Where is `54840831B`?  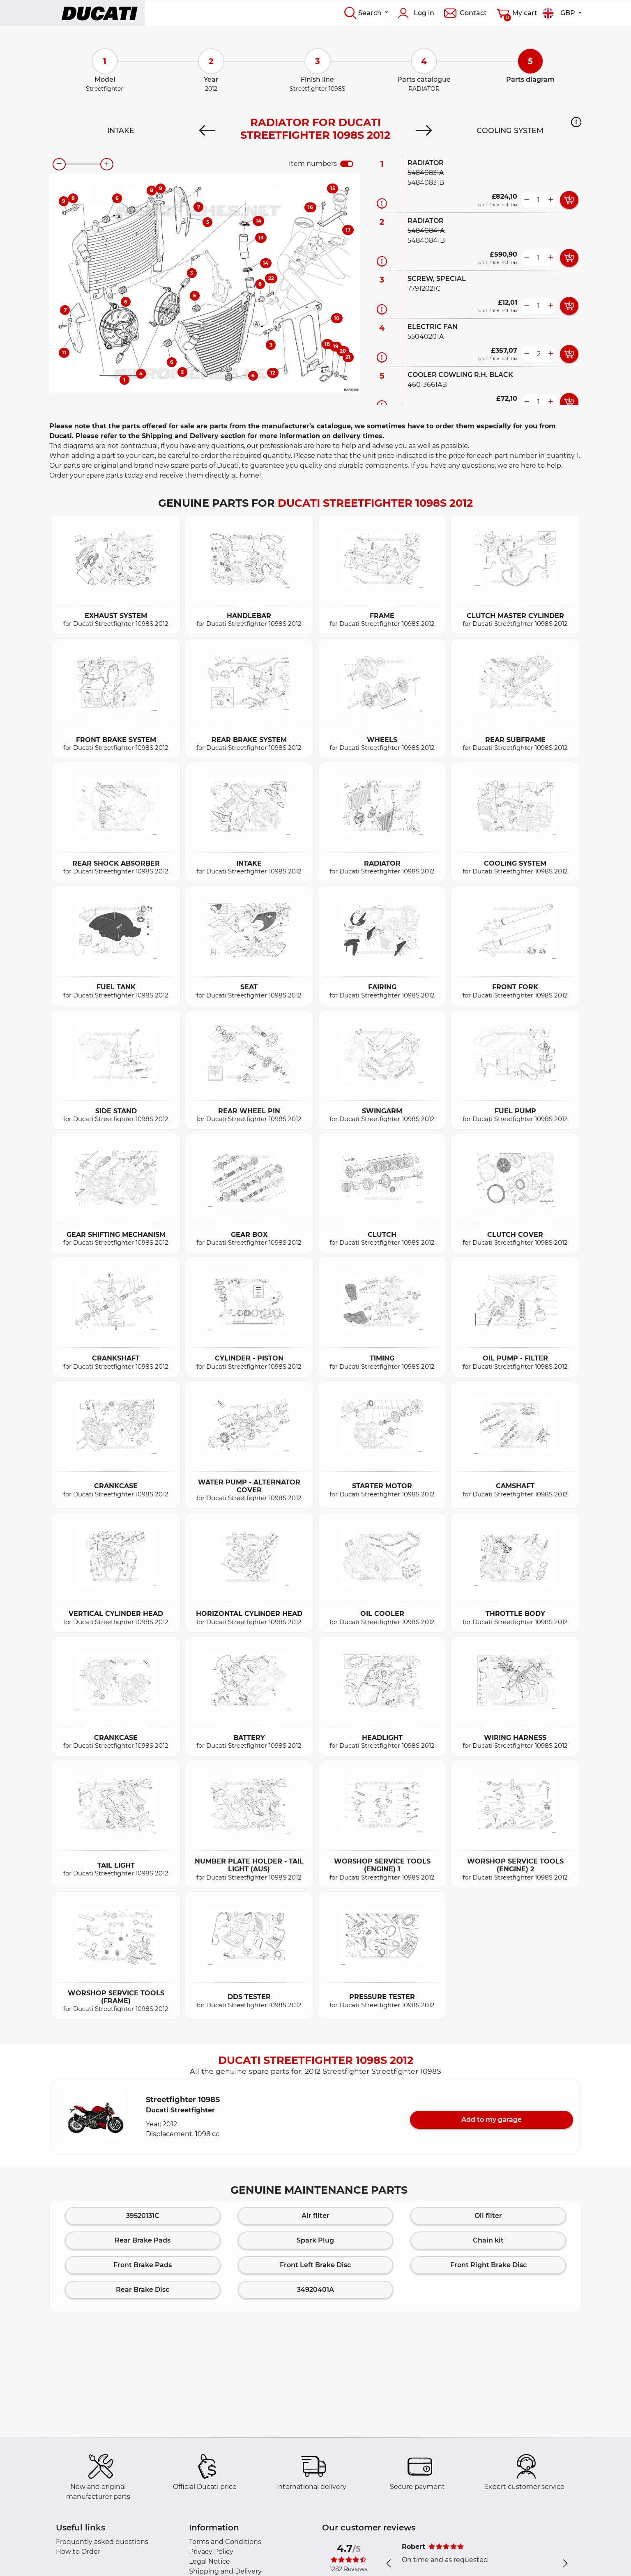
54840831B is located at coordinates (426, 182).